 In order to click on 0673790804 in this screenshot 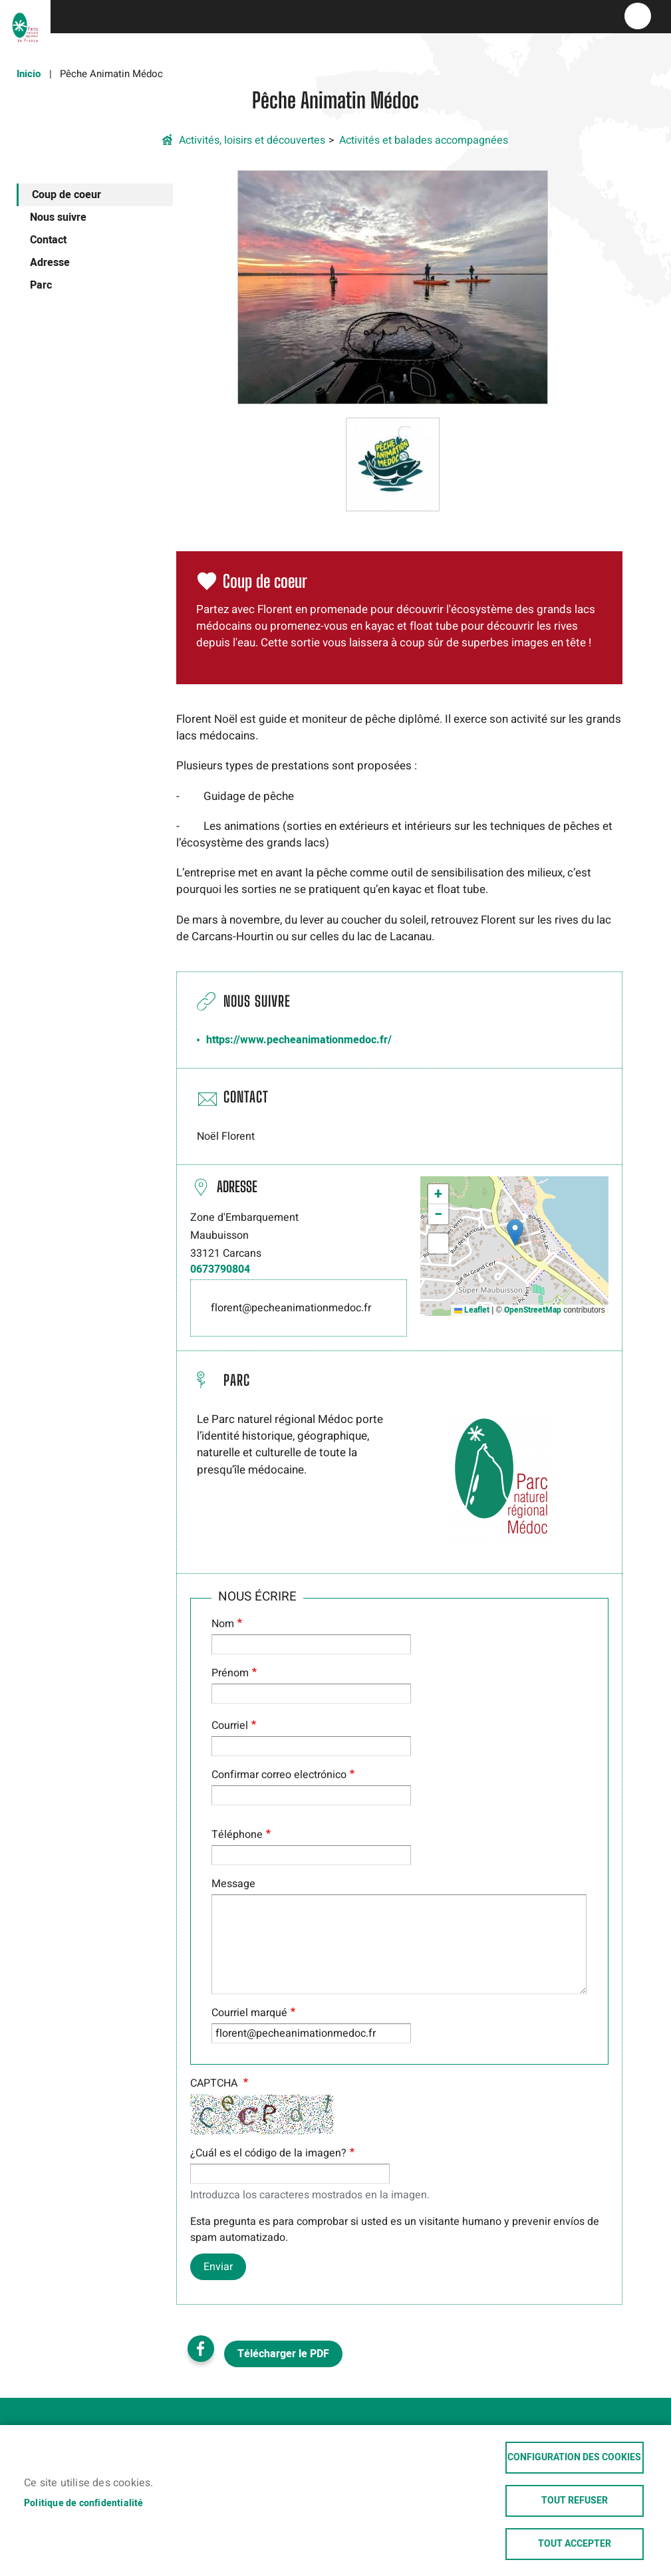, I will do `click(220, 1269)`.